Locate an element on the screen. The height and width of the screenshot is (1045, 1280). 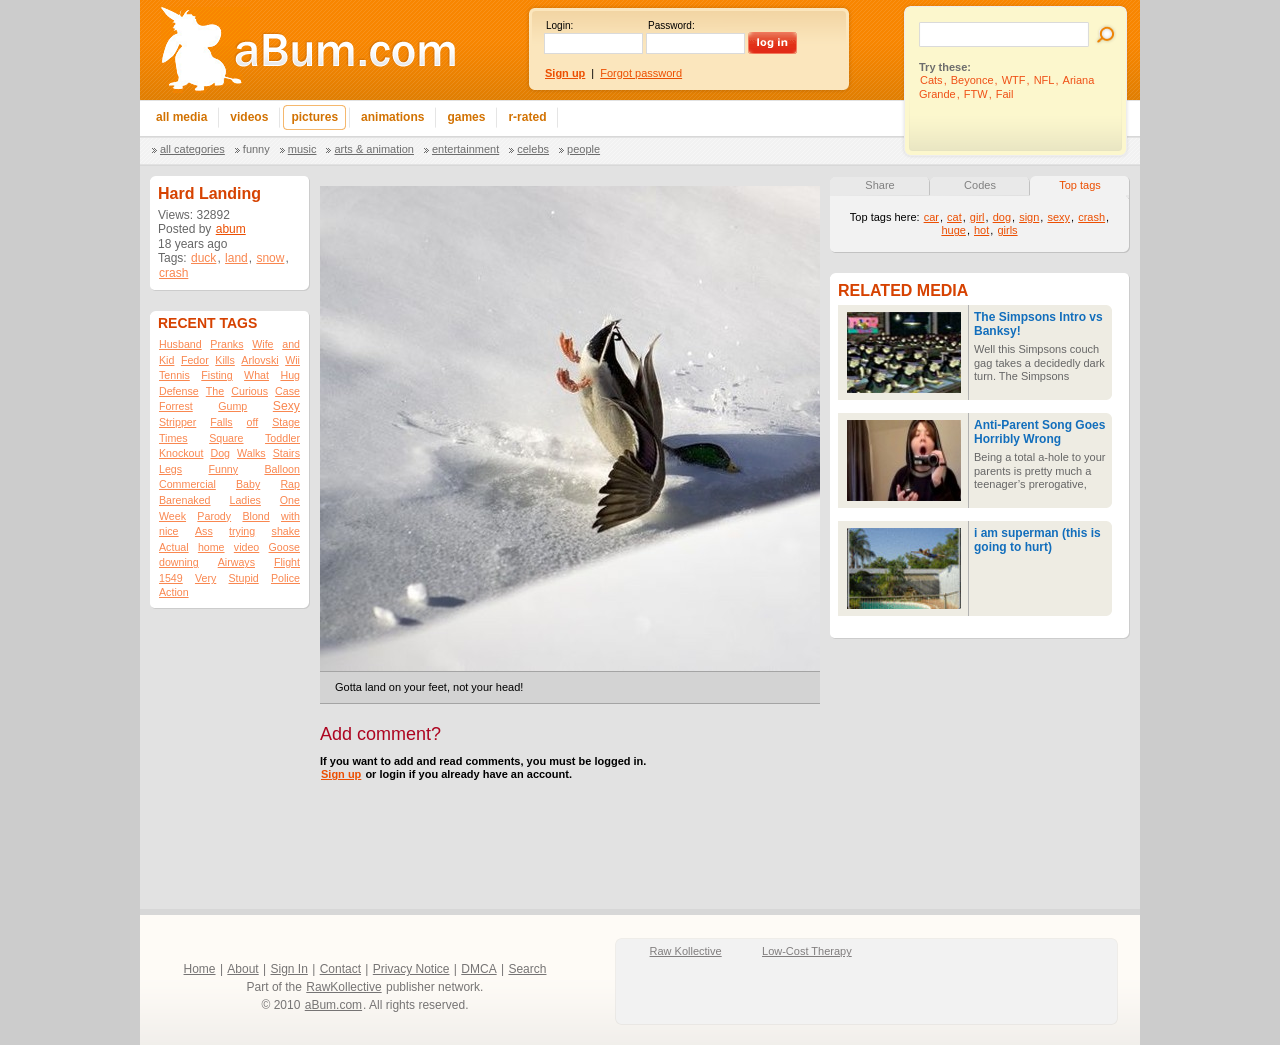
Action is located at coordinates (174, 592).